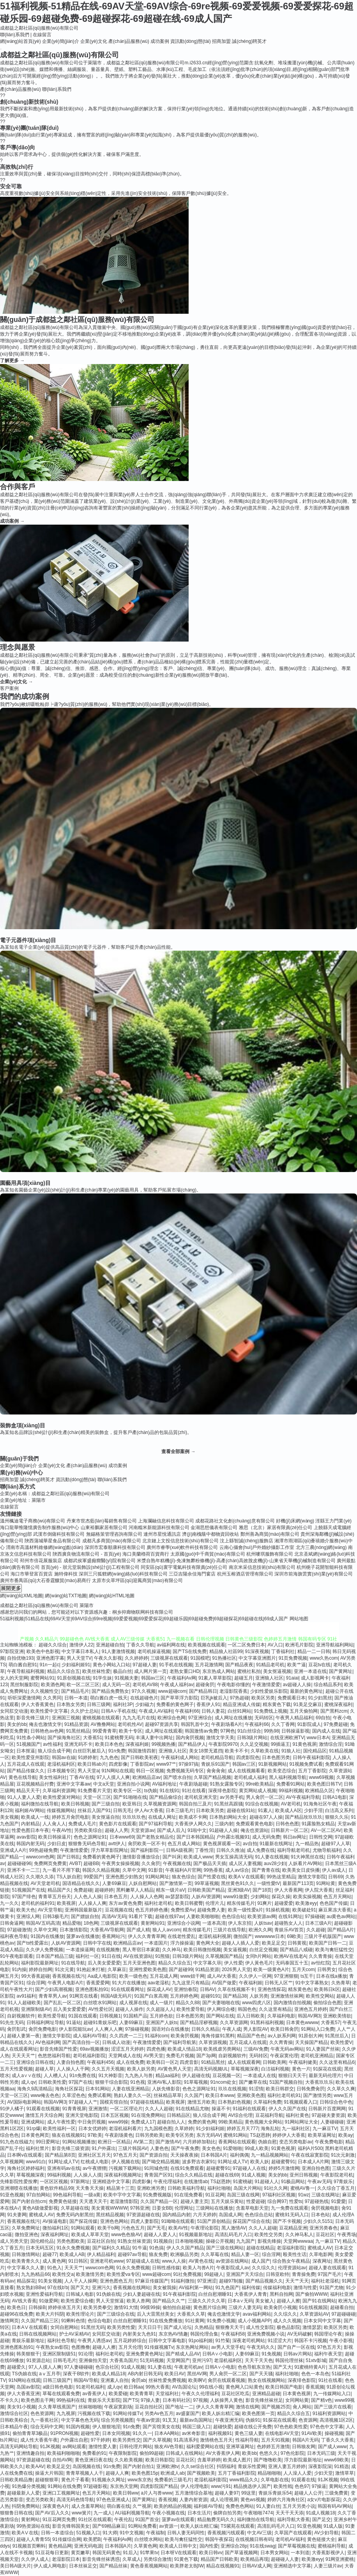 This screenshot has width=357, height=2576. What do you see at coordinates (94, 2155) in the screenshot?
I see `亚洲社区五月天` at bounding box center [94, 2155].